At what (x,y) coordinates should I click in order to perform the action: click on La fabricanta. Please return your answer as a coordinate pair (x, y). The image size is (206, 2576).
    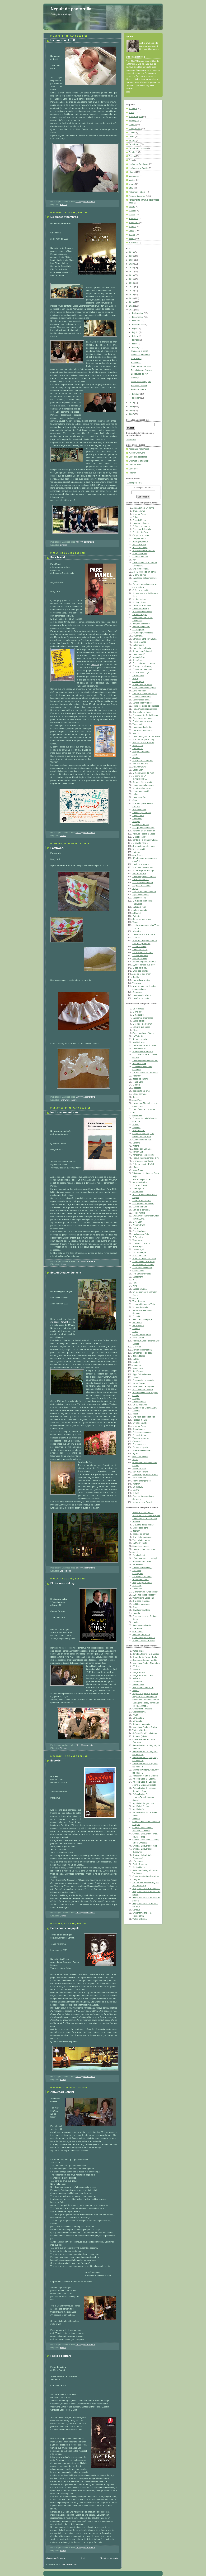
    Looking at the image, I should click on (138, 645).